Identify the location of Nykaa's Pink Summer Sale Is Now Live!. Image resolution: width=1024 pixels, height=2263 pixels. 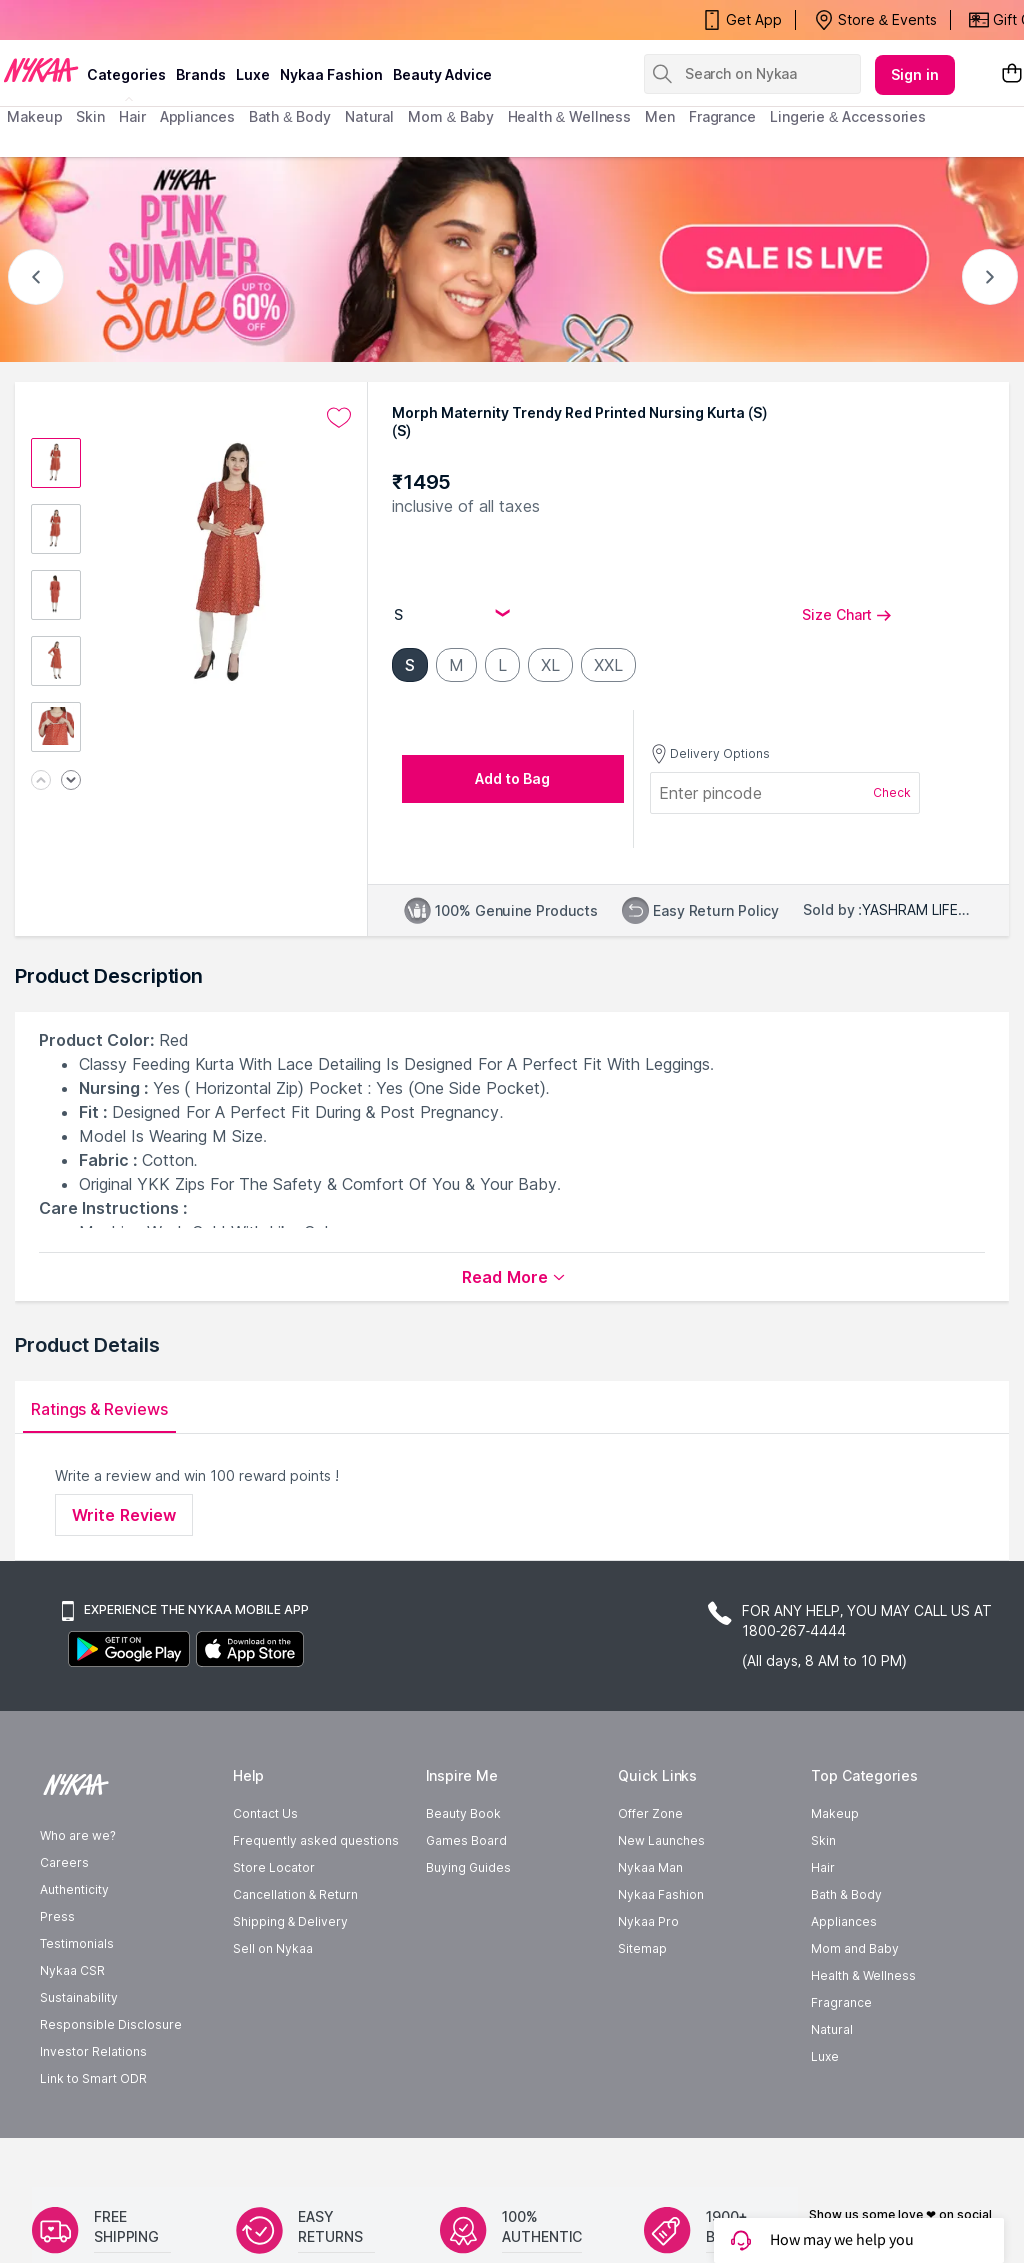
(144, 20).